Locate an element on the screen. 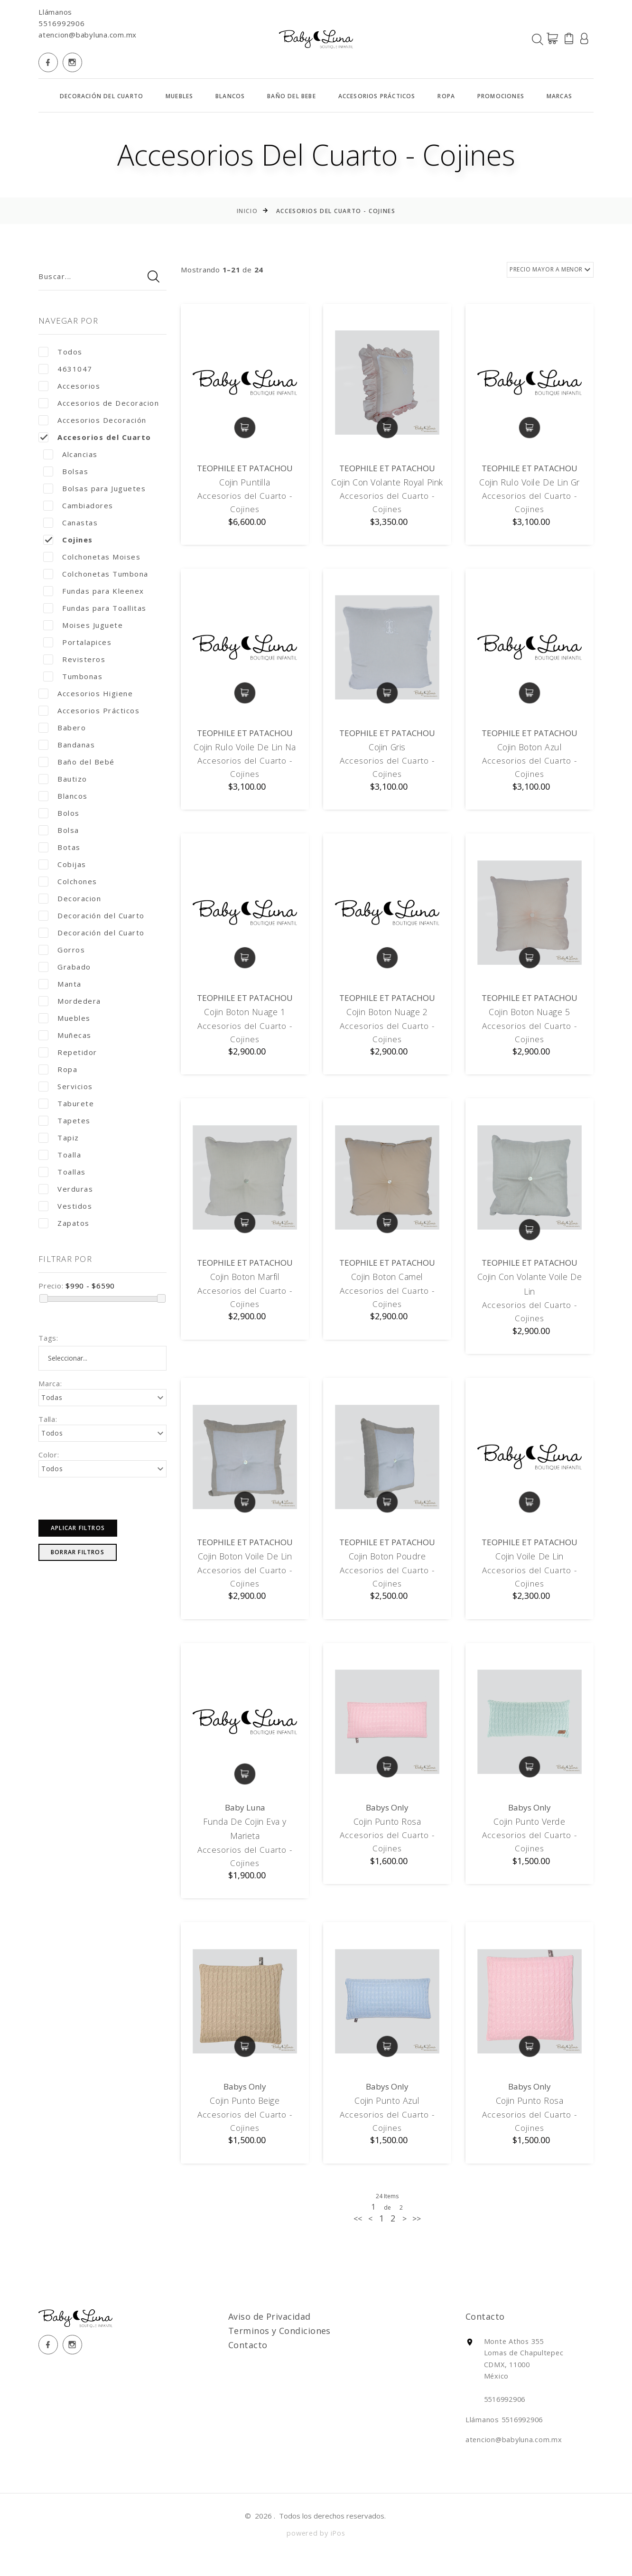  Ropa is located at coordinates (446, 96).